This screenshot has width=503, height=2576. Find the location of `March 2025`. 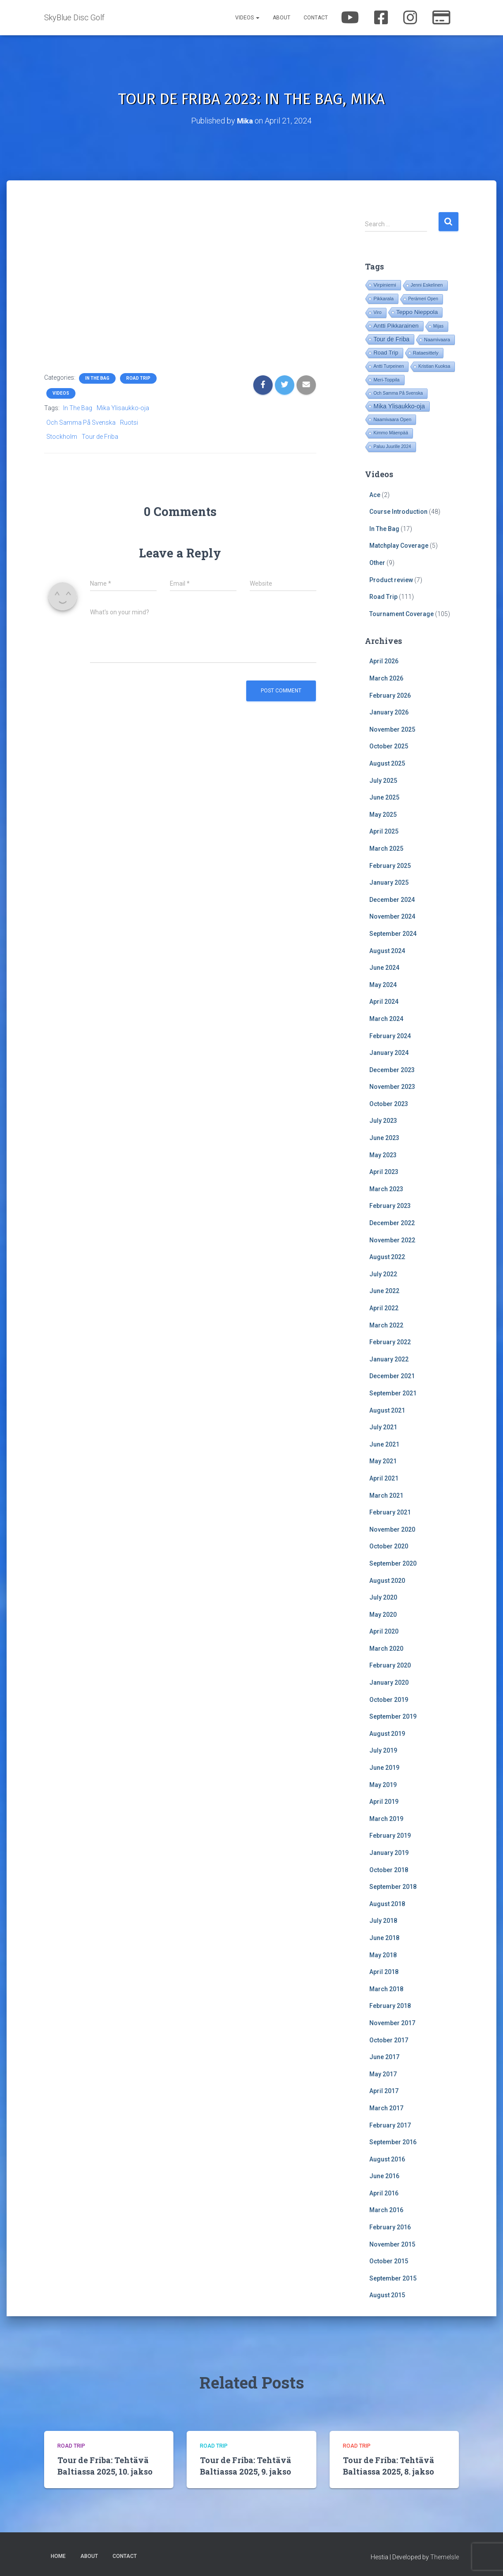

March 2025 is located at coordinates (386, 848).